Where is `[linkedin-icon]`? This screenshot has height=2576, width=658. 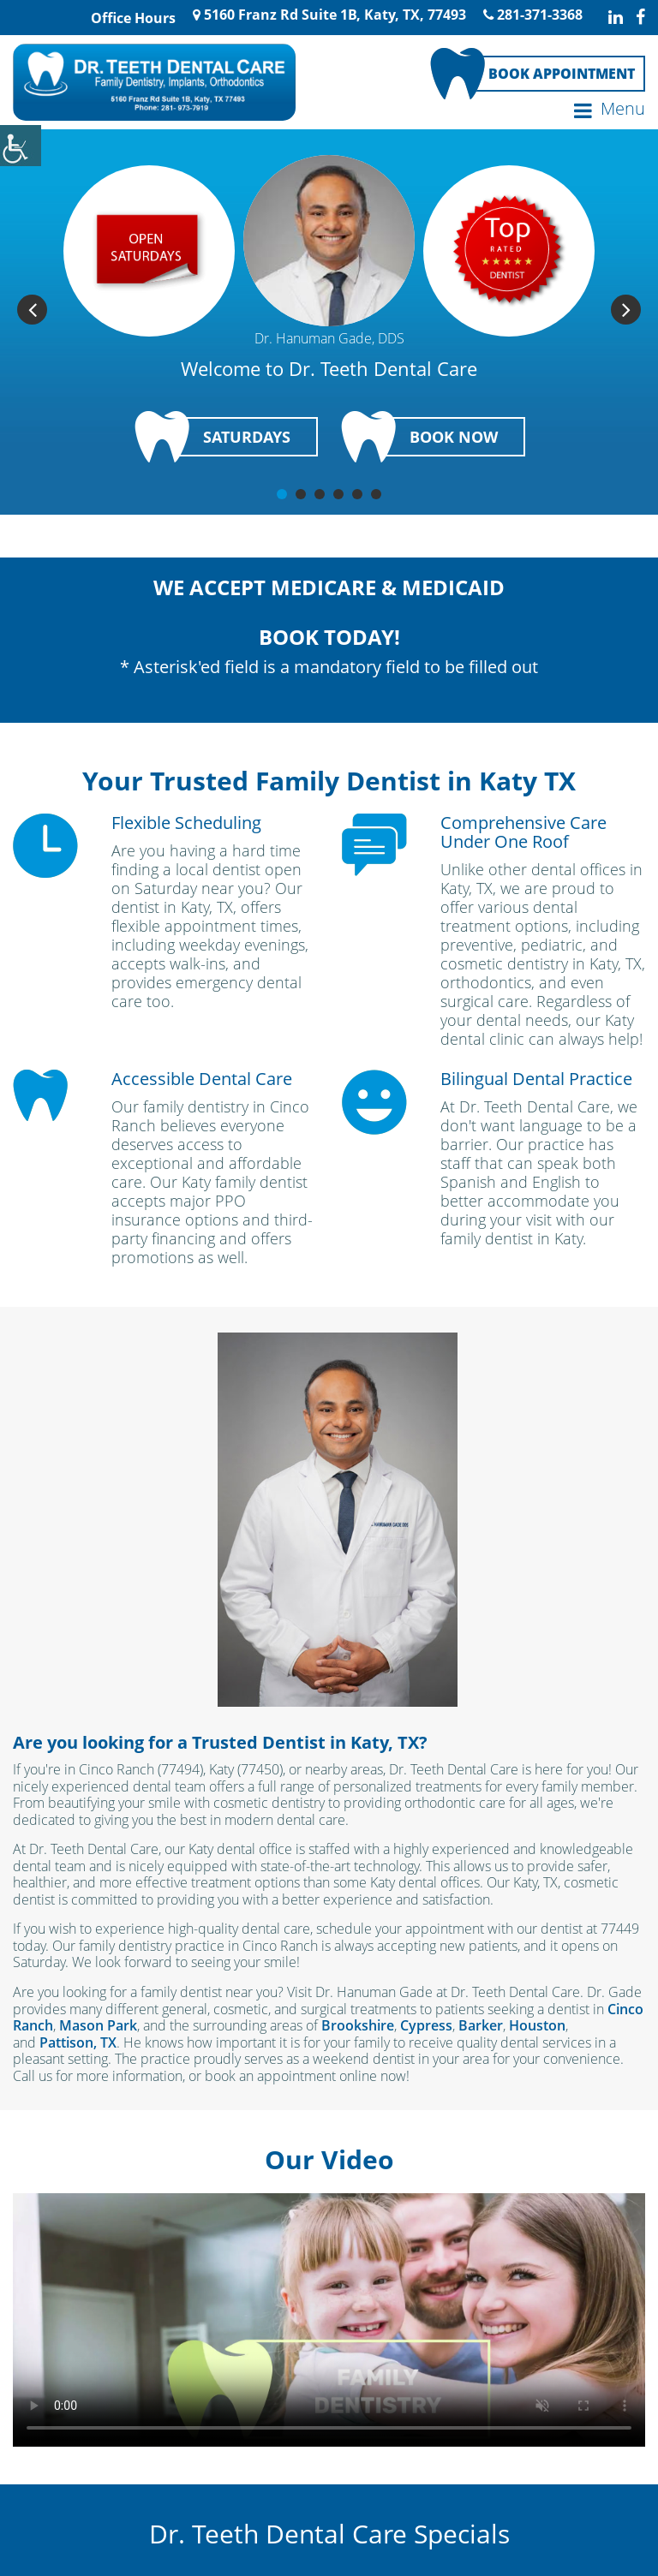 [linkedin-icon] is located at coordinates (615, 17).